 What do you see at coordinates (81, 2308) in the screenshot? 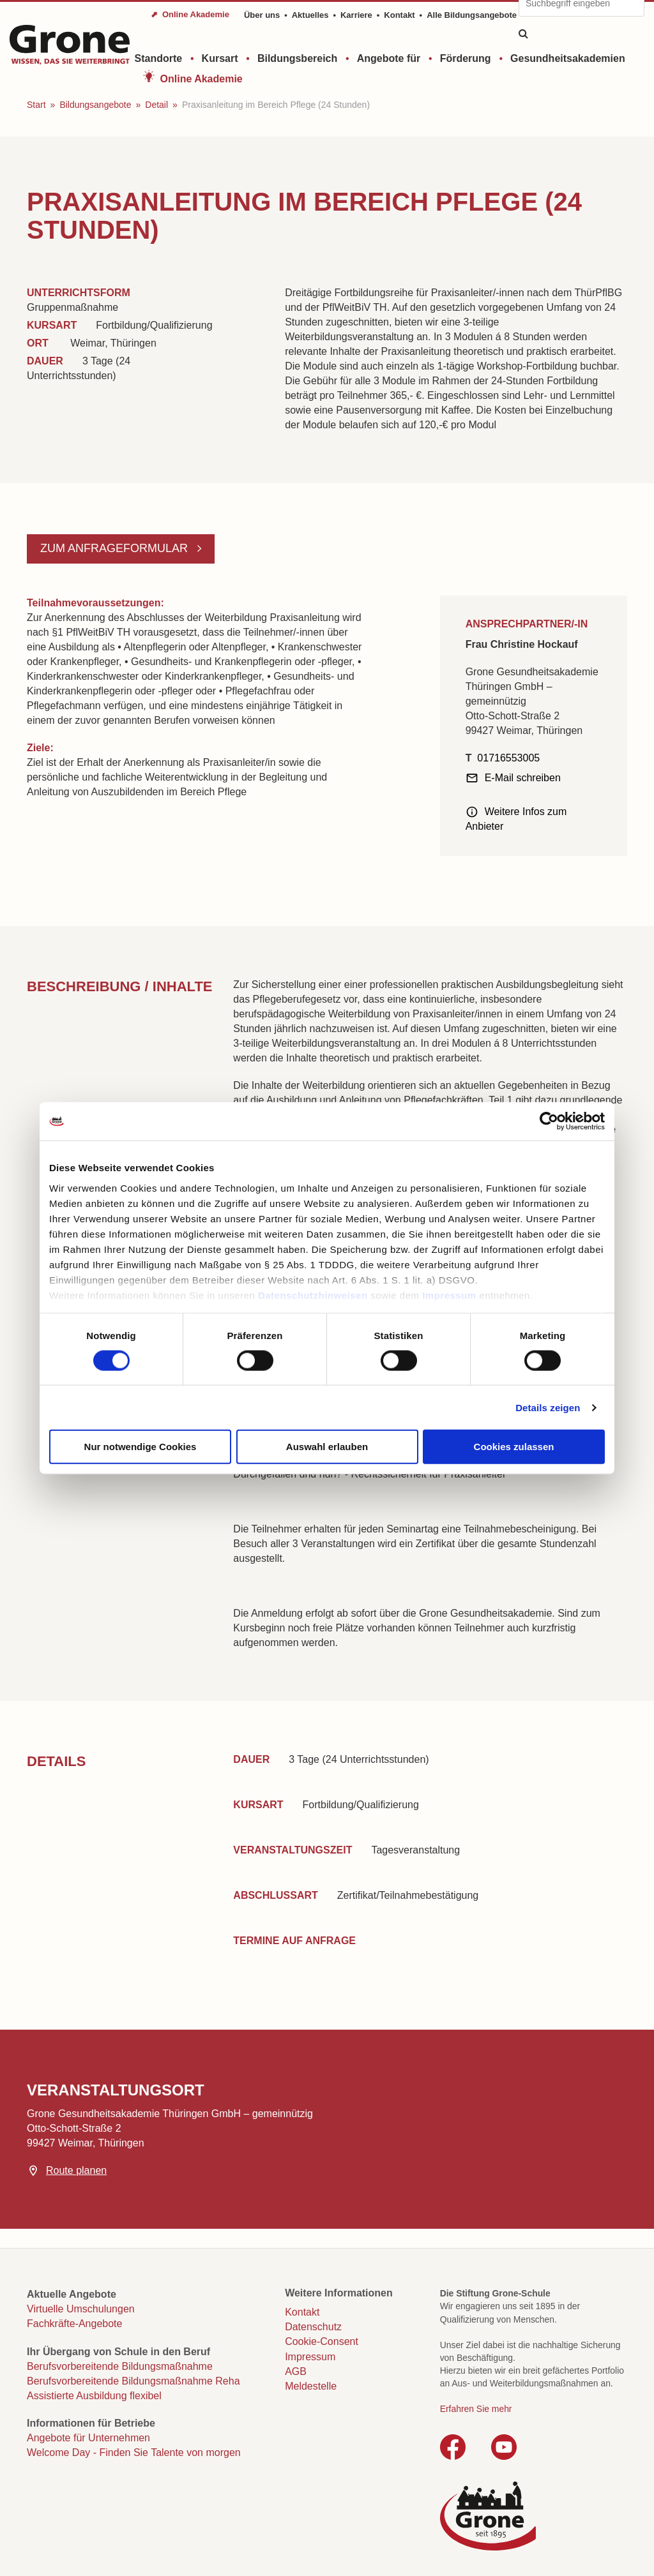
I see `Virtuelle Umschulungen` at bounding box center [81, 2308].